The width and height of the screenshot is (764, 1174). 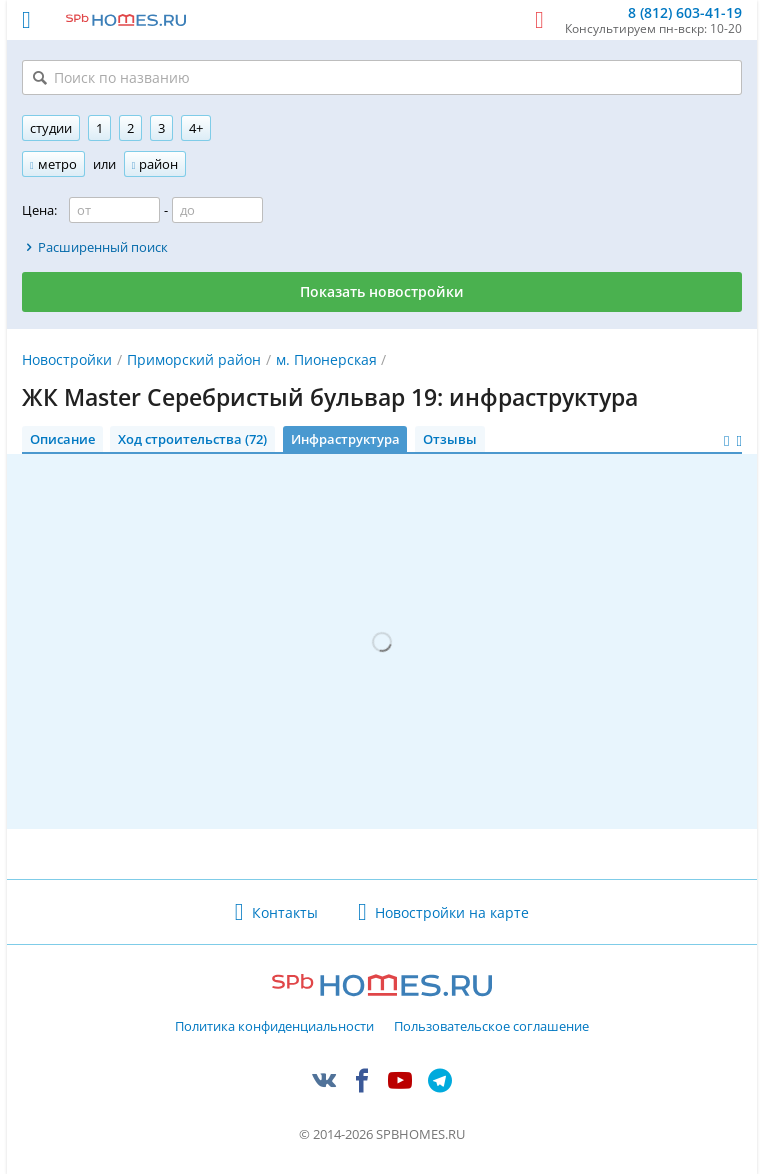 What do you see at coordinates (114, 210) in the screenshot?
I see `[Цена от]` at bounding box center [114, 210].